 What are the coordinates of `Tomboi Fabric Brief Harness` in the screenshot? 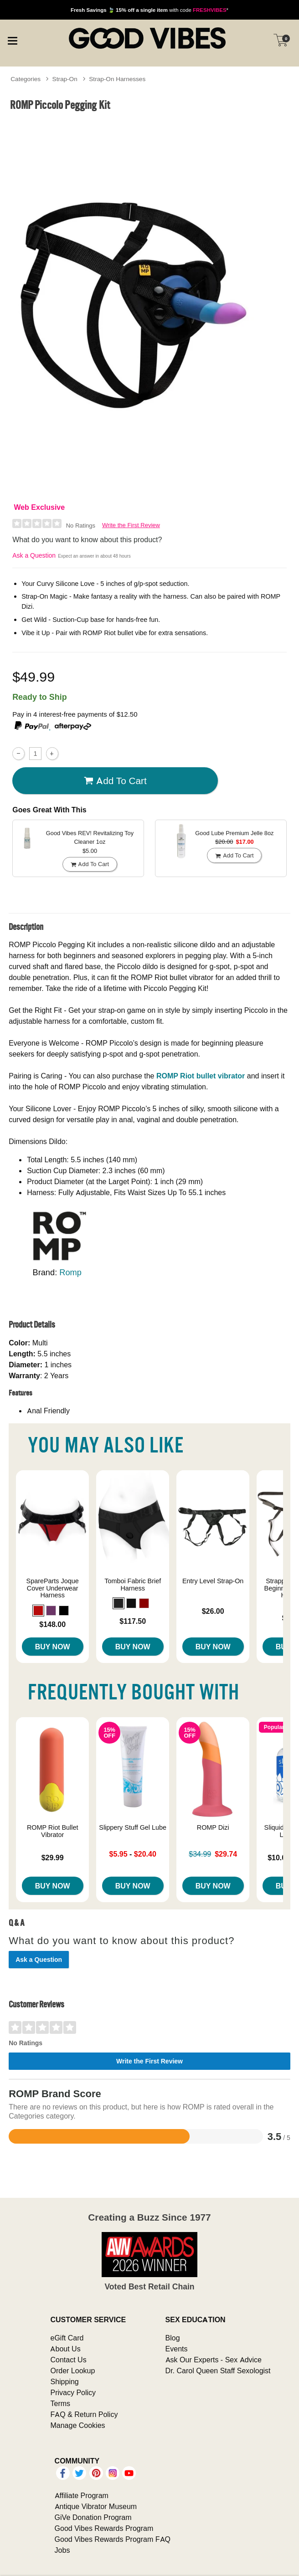 It's located at (132, 1584).